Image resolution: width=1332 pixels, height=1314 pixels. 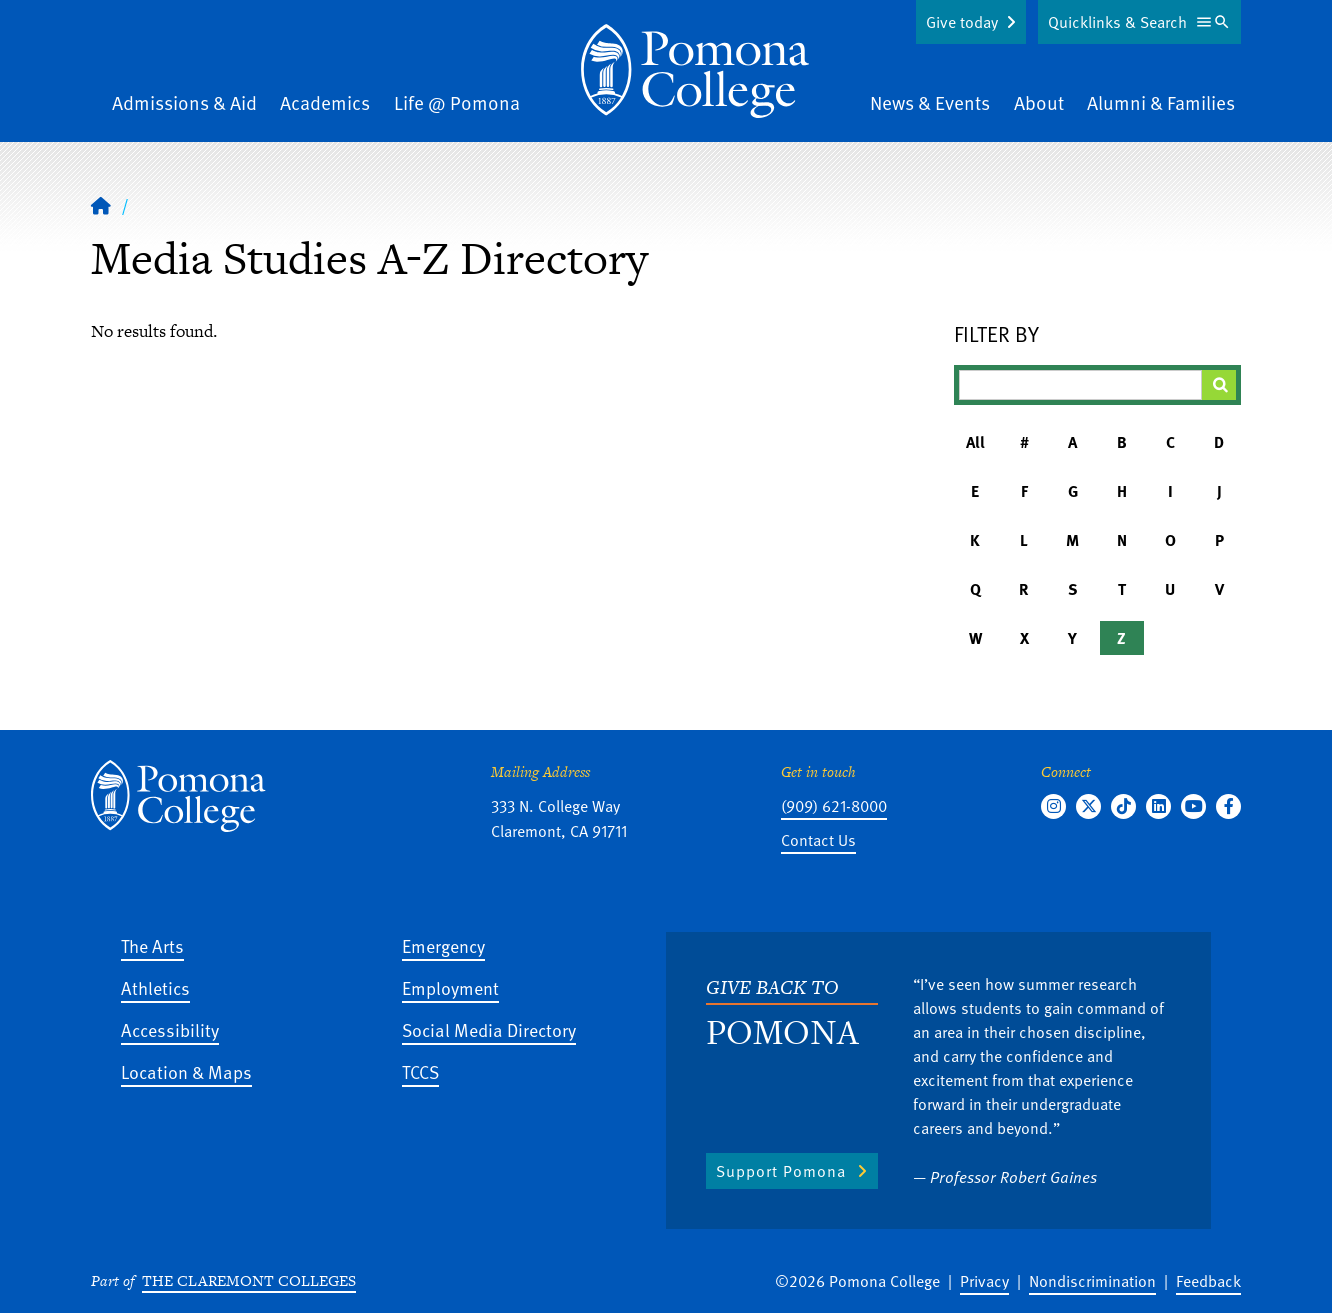 I want to click on Academics, so click(x=325, y=102).